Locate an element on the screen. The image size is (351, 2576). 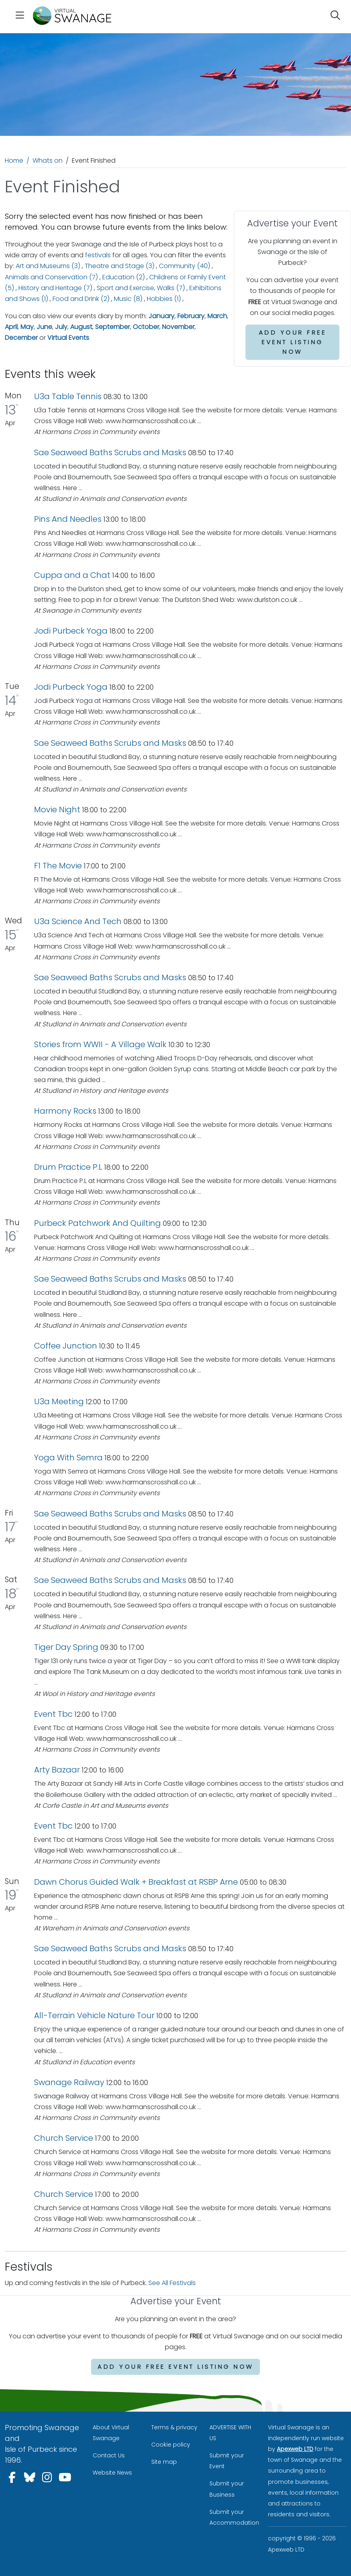
Cookie policy is located at coordinates (170, 2445).